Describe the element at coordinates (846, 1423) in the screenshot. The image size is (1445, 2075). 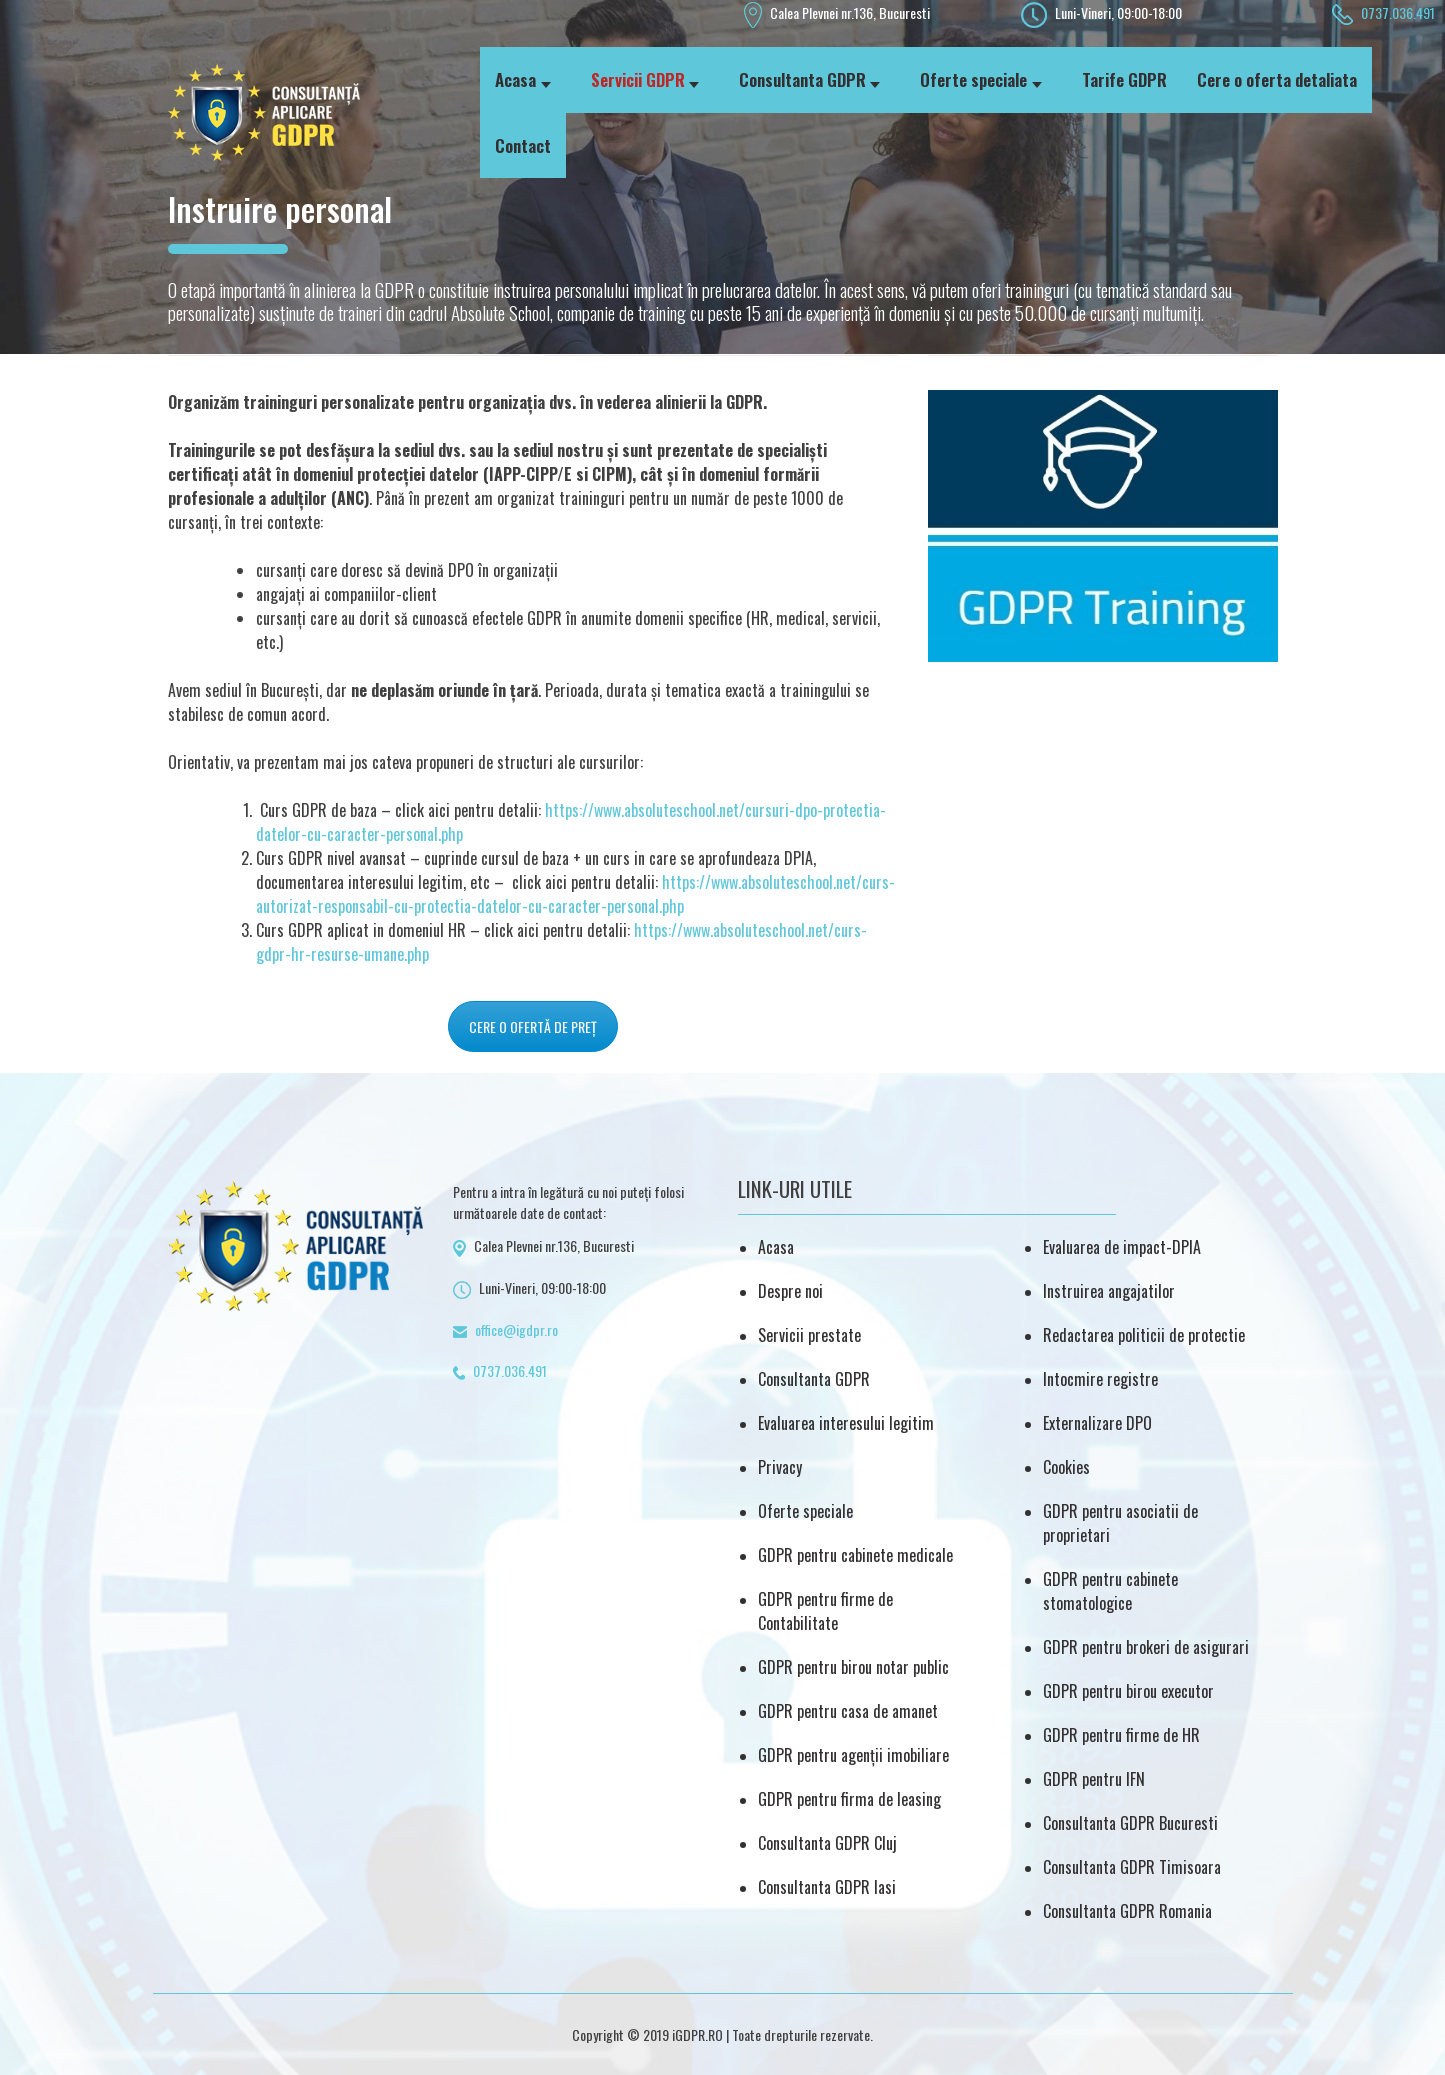
I see `Evaluarea interesului legitim` at that location.